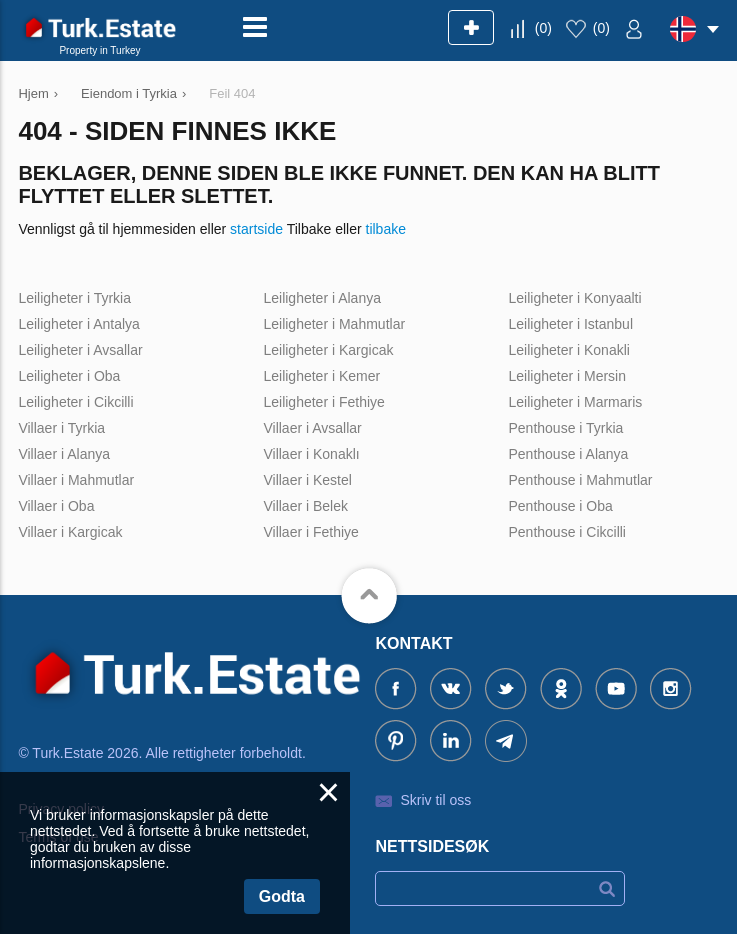 Image resolution: width=737 pixels, height=934 pixels. I want to click on Leiligheter i Antalya, so click(78, 324).